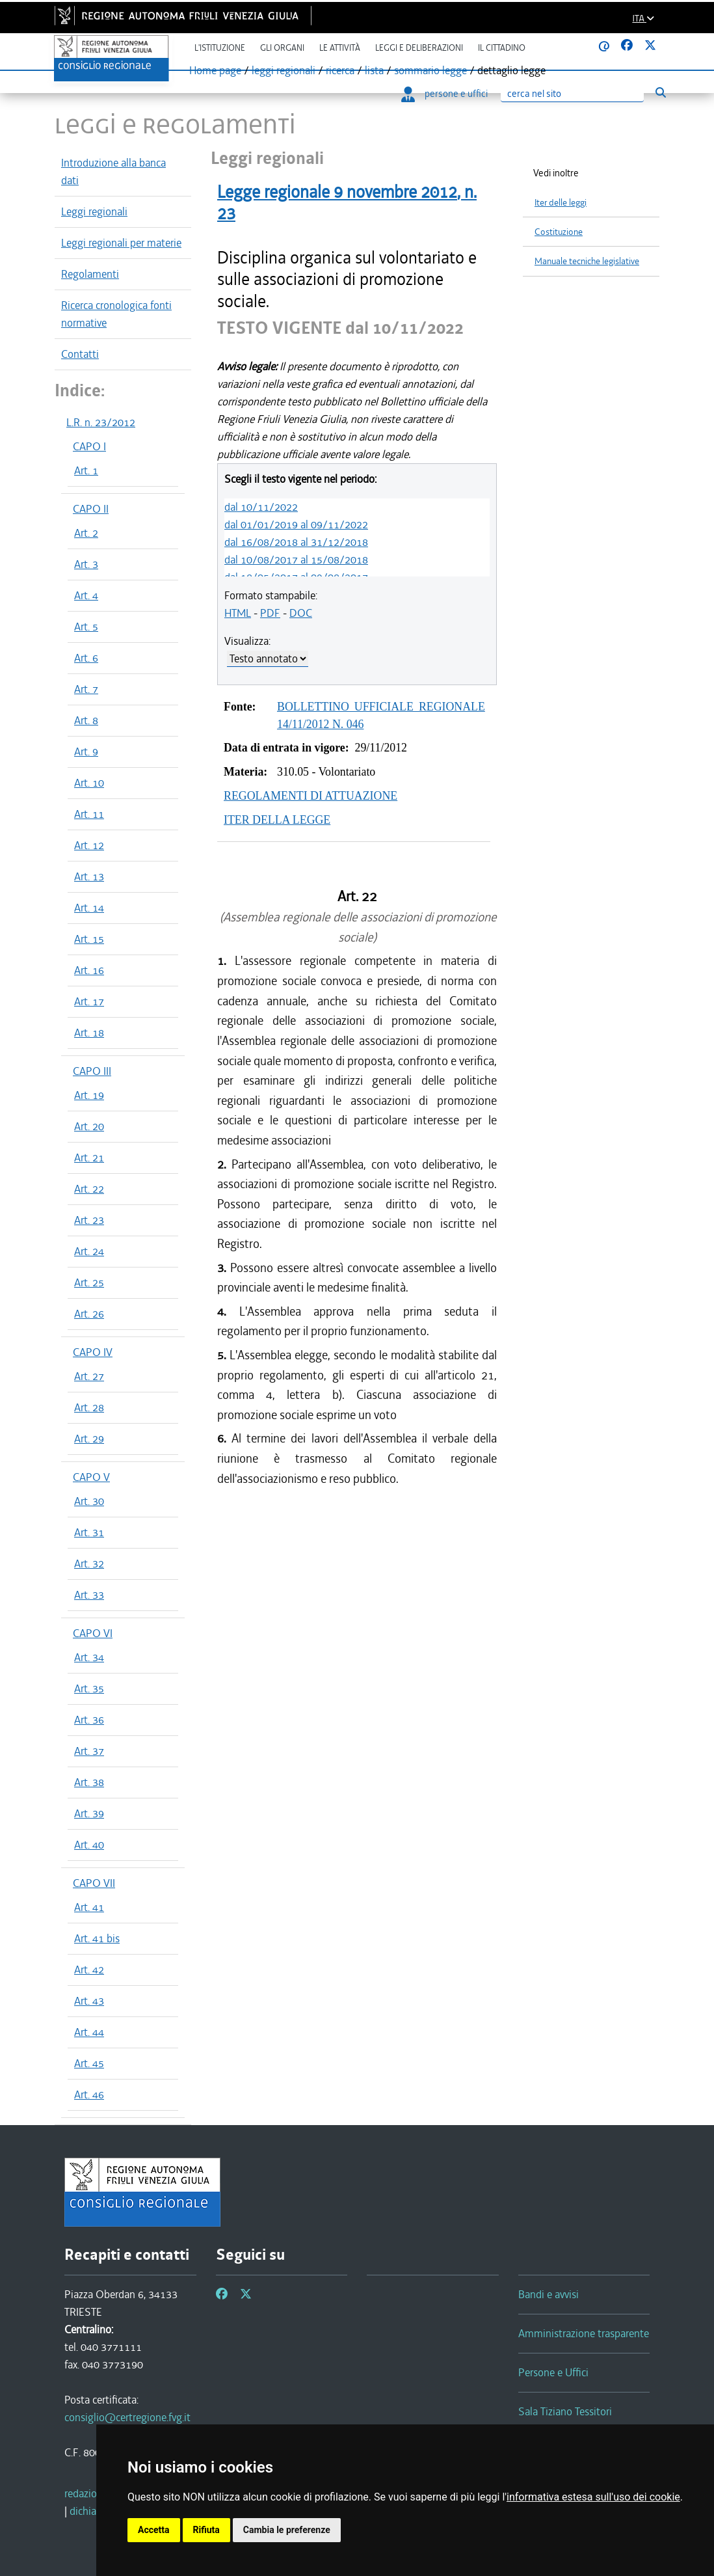 The image size is (714, 2576). Describe the element at coordinates (206, 2530) in the screenshot. I see `Rifiuta [button]` at that location.